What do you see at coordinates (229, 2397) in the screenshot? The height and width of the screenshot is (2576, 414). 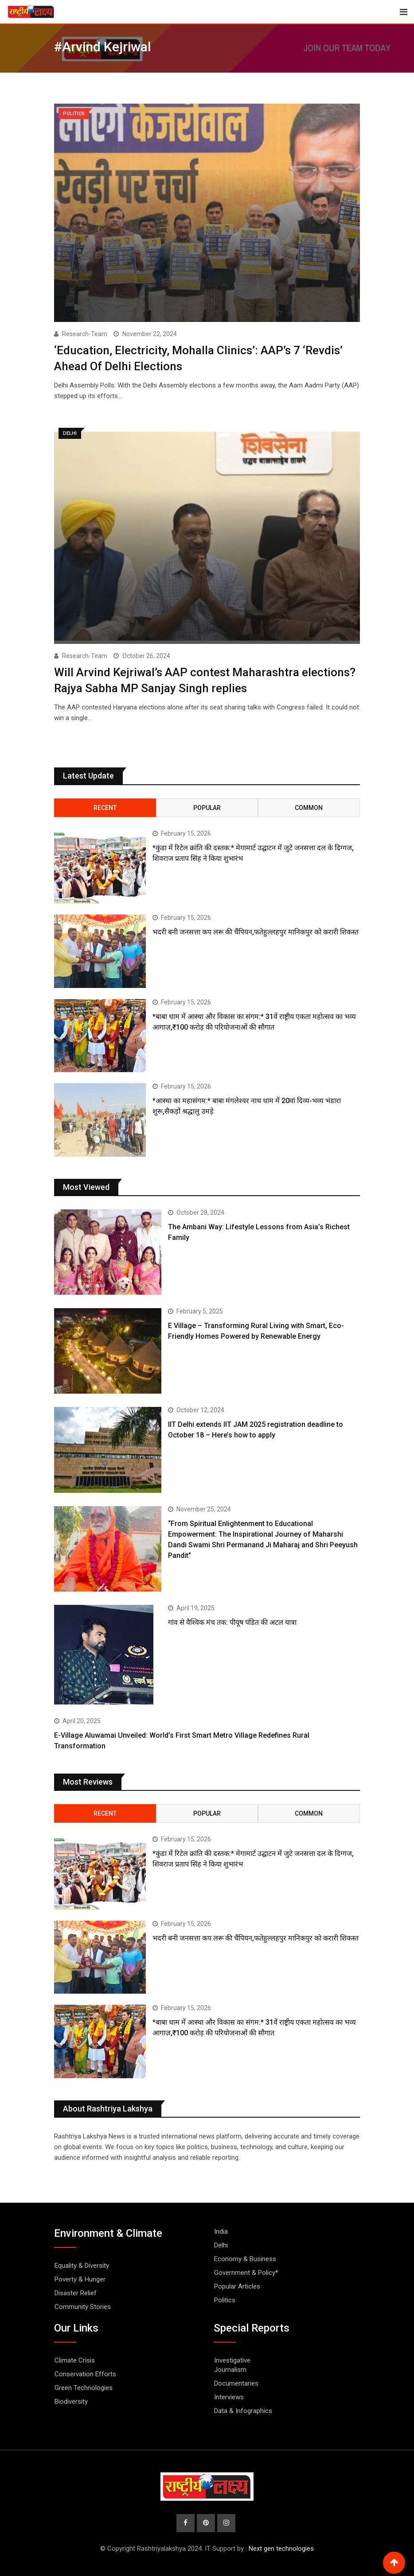 I see `Interviews` at bounding box center [229, 2397].